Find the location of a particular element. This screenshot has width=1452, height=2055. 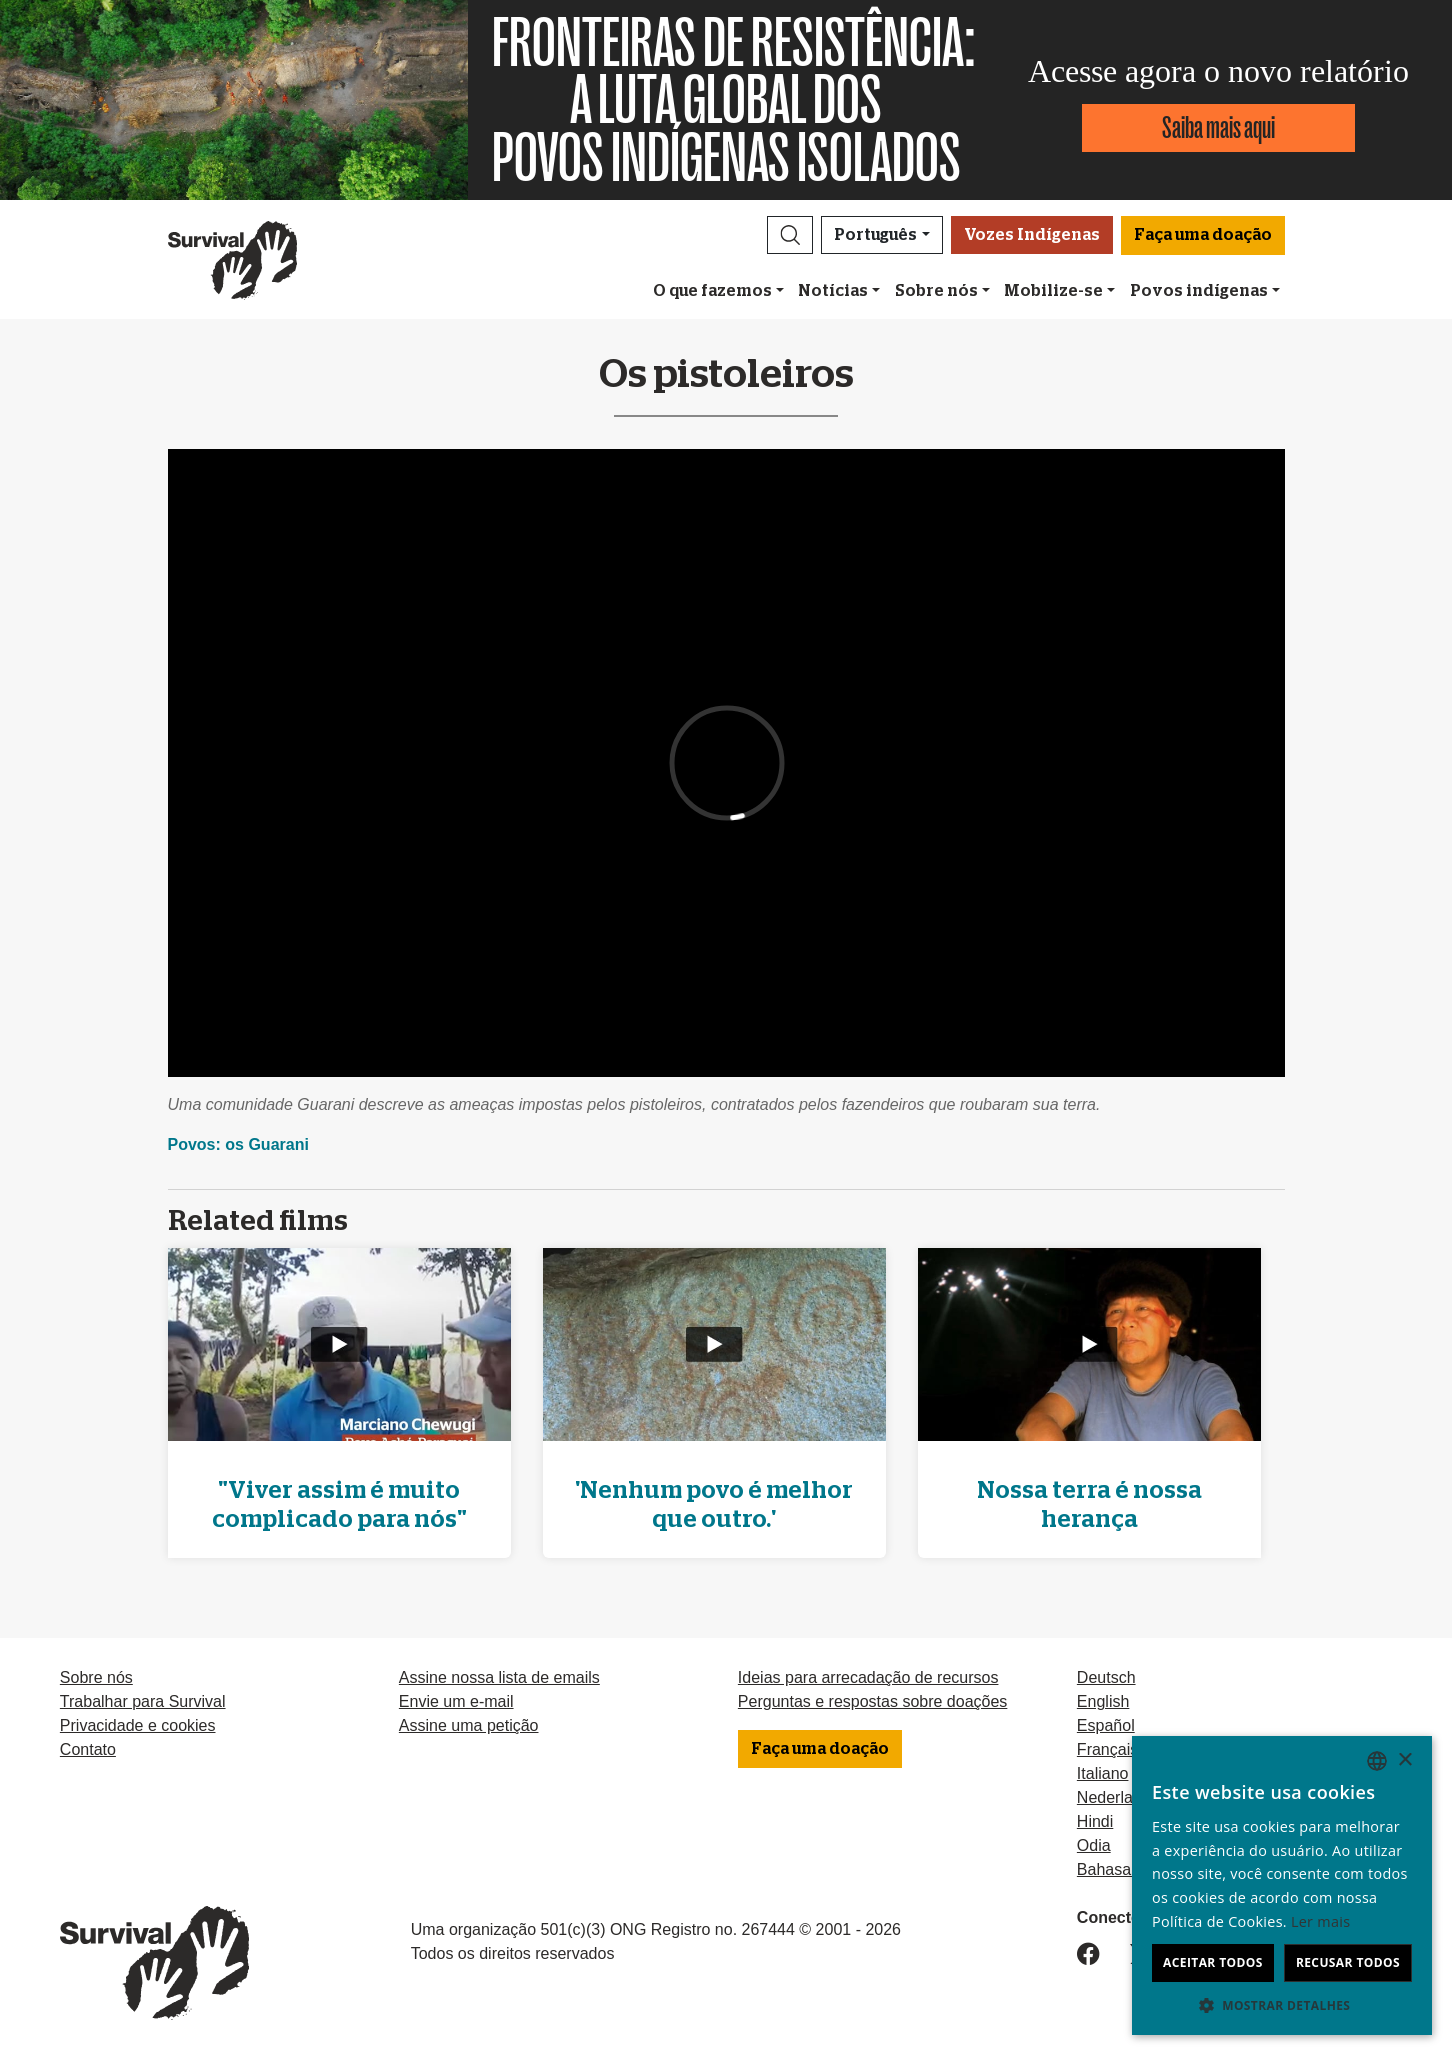

[dialog] is located at coordinates (1282, 1885).